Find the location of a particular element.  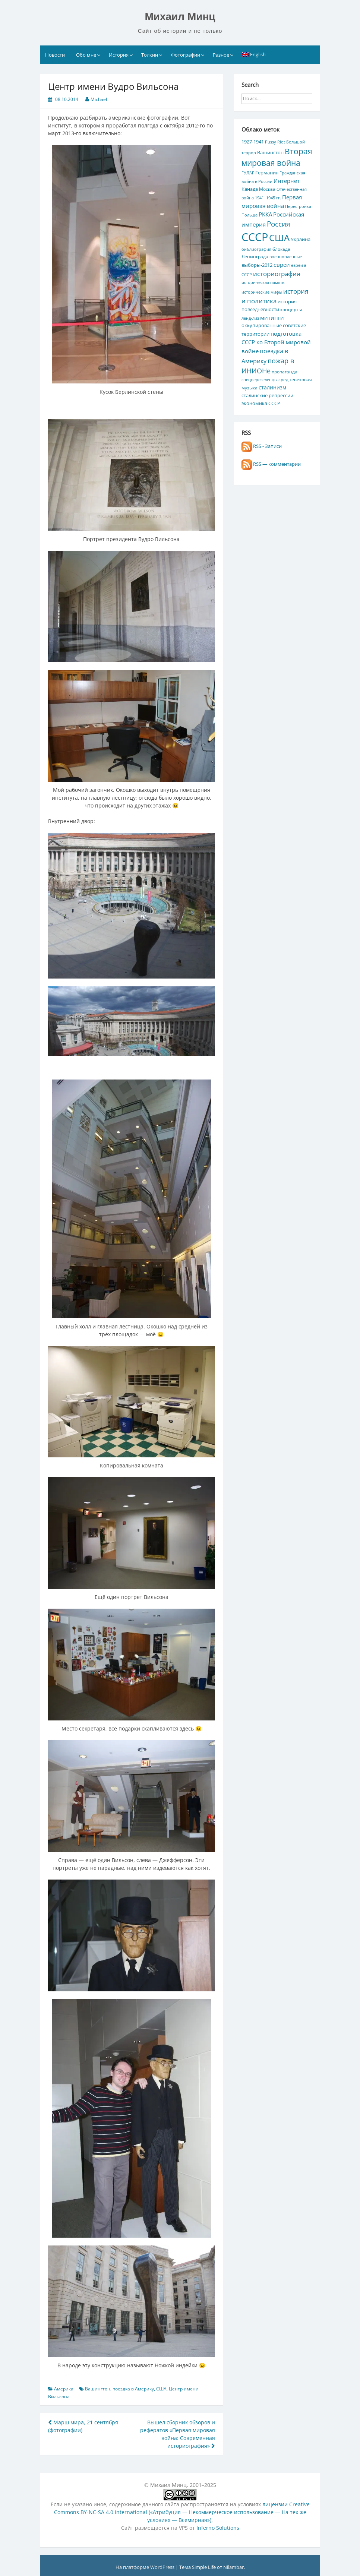

концерты [концерты (5 элементов)] is located at coordinates (291, 309).